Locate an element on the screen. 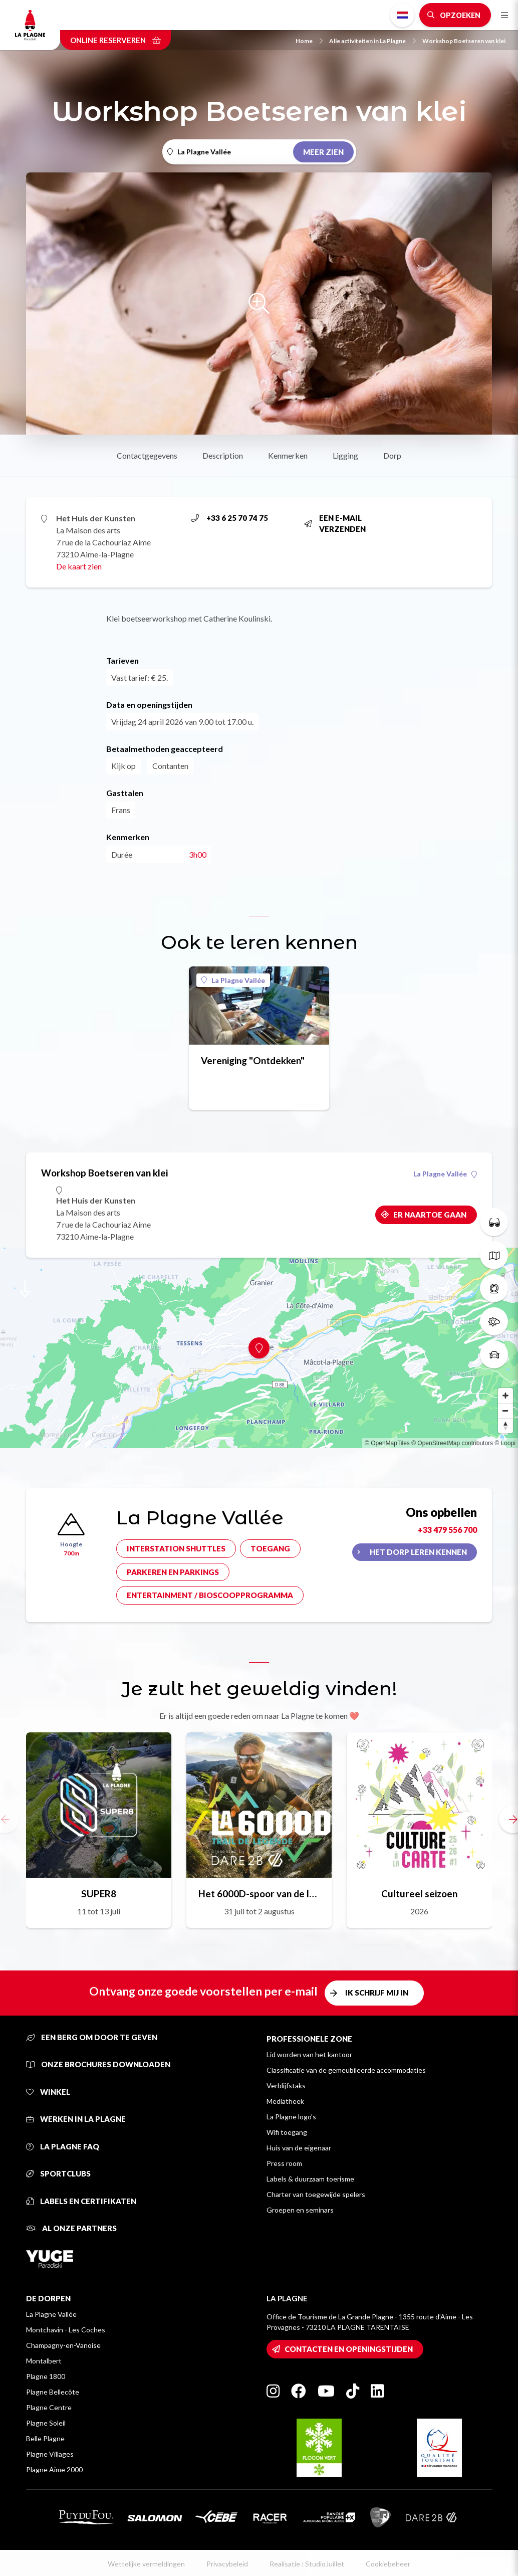 This screenshot has height=2576, width=518. Een e-mail verzenden is located at coordinates (335, 523).